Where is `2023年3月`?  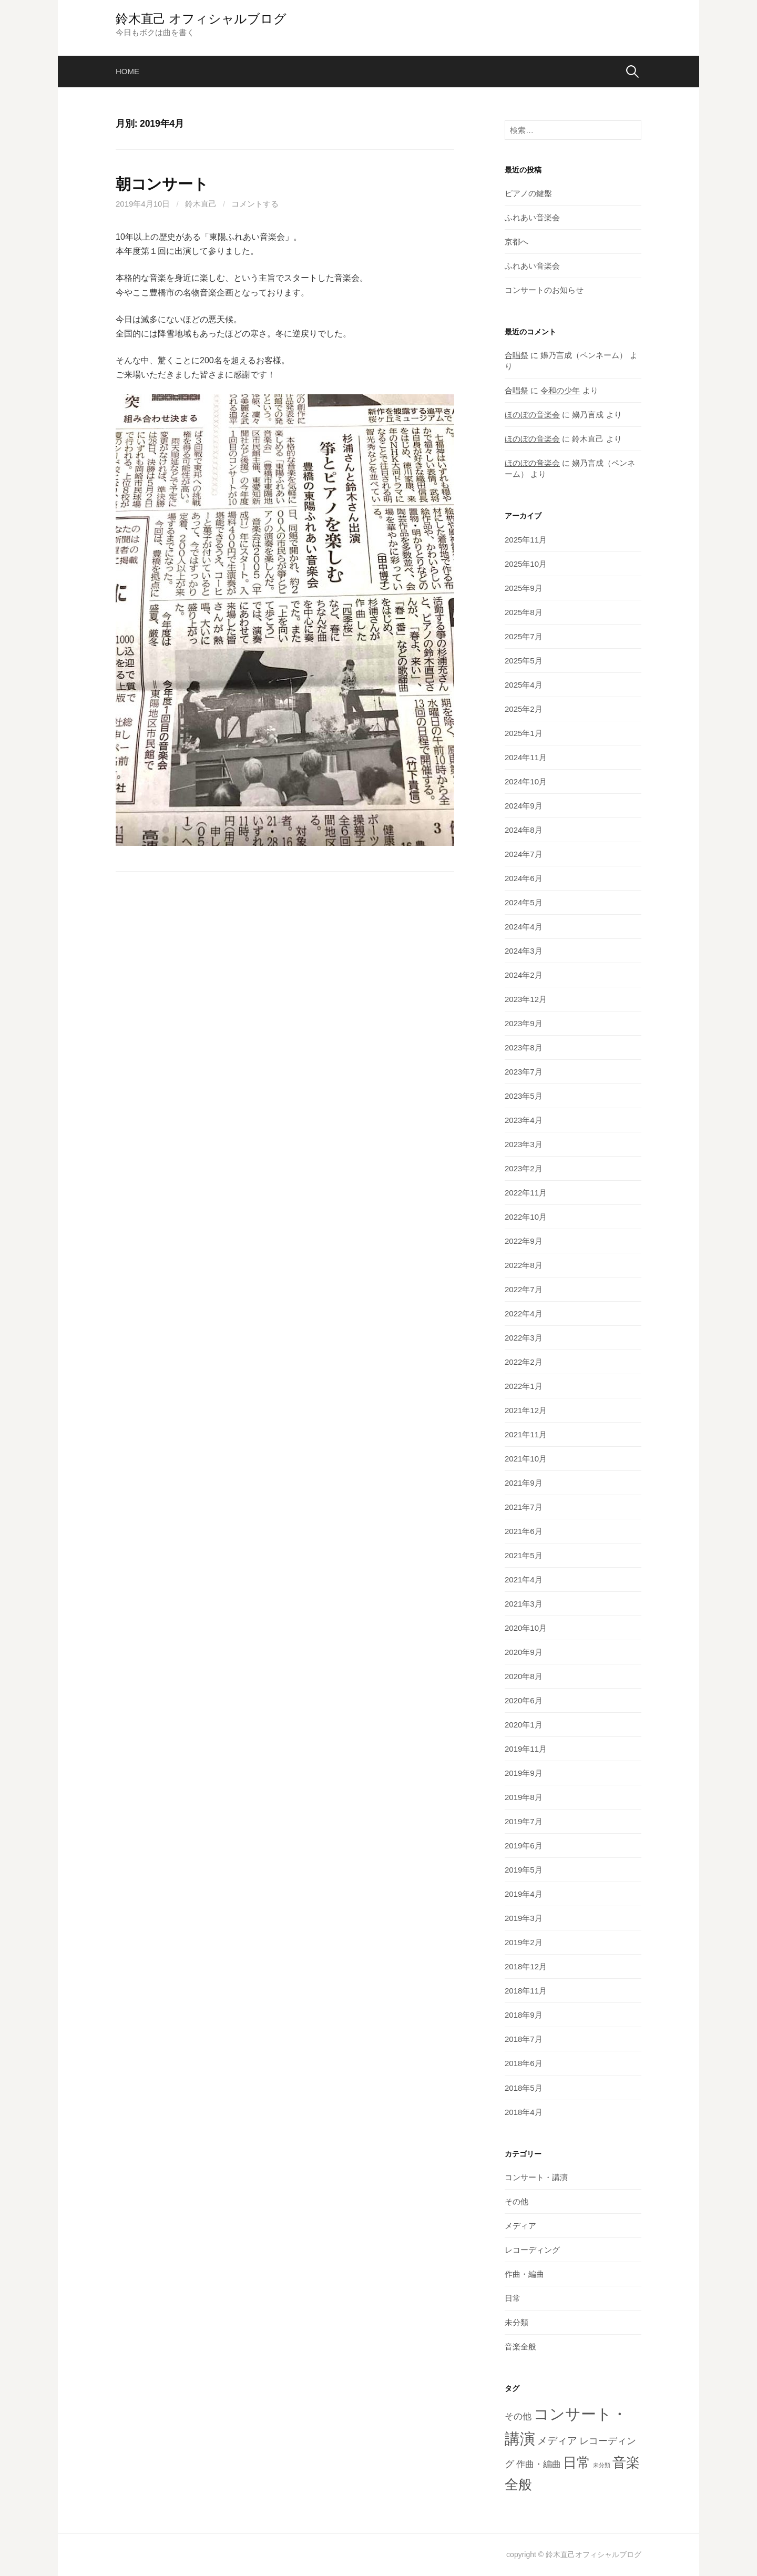
2023年3月 is located at coordinates (524, 1144).